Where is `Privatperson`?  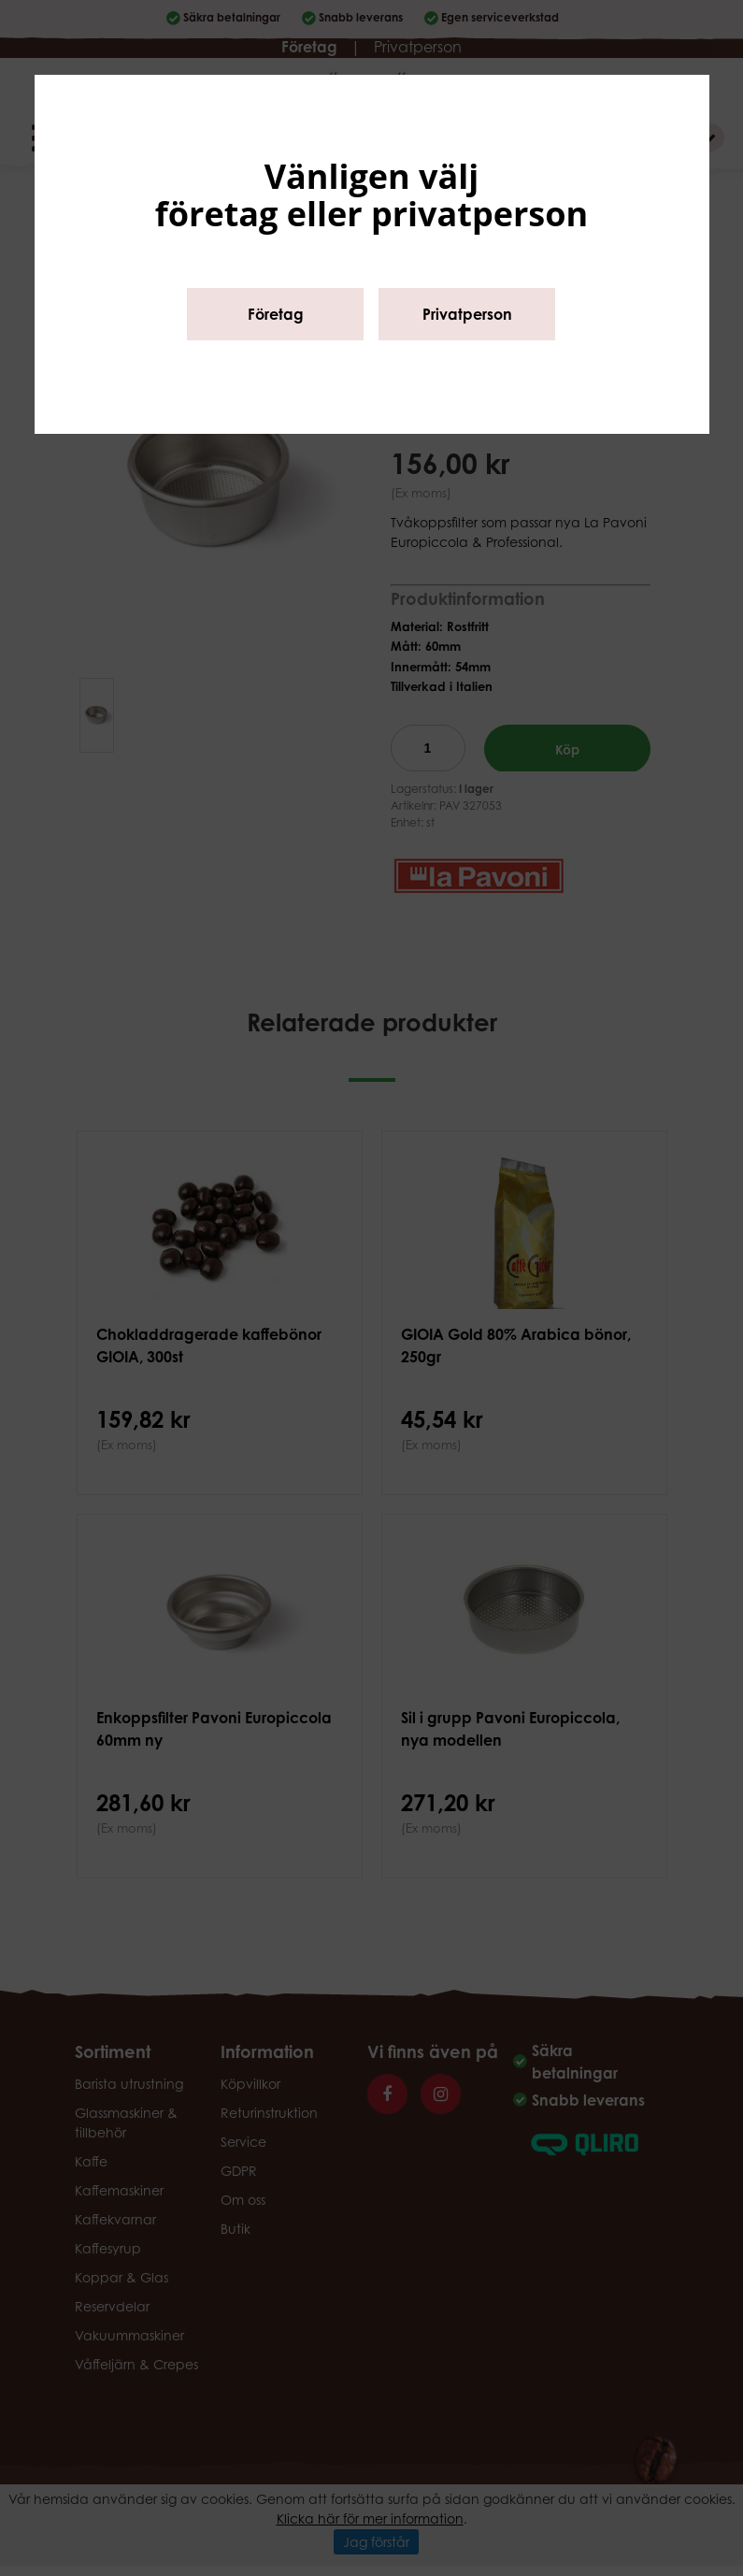
Privatperson is located at coordinates (467, 314).